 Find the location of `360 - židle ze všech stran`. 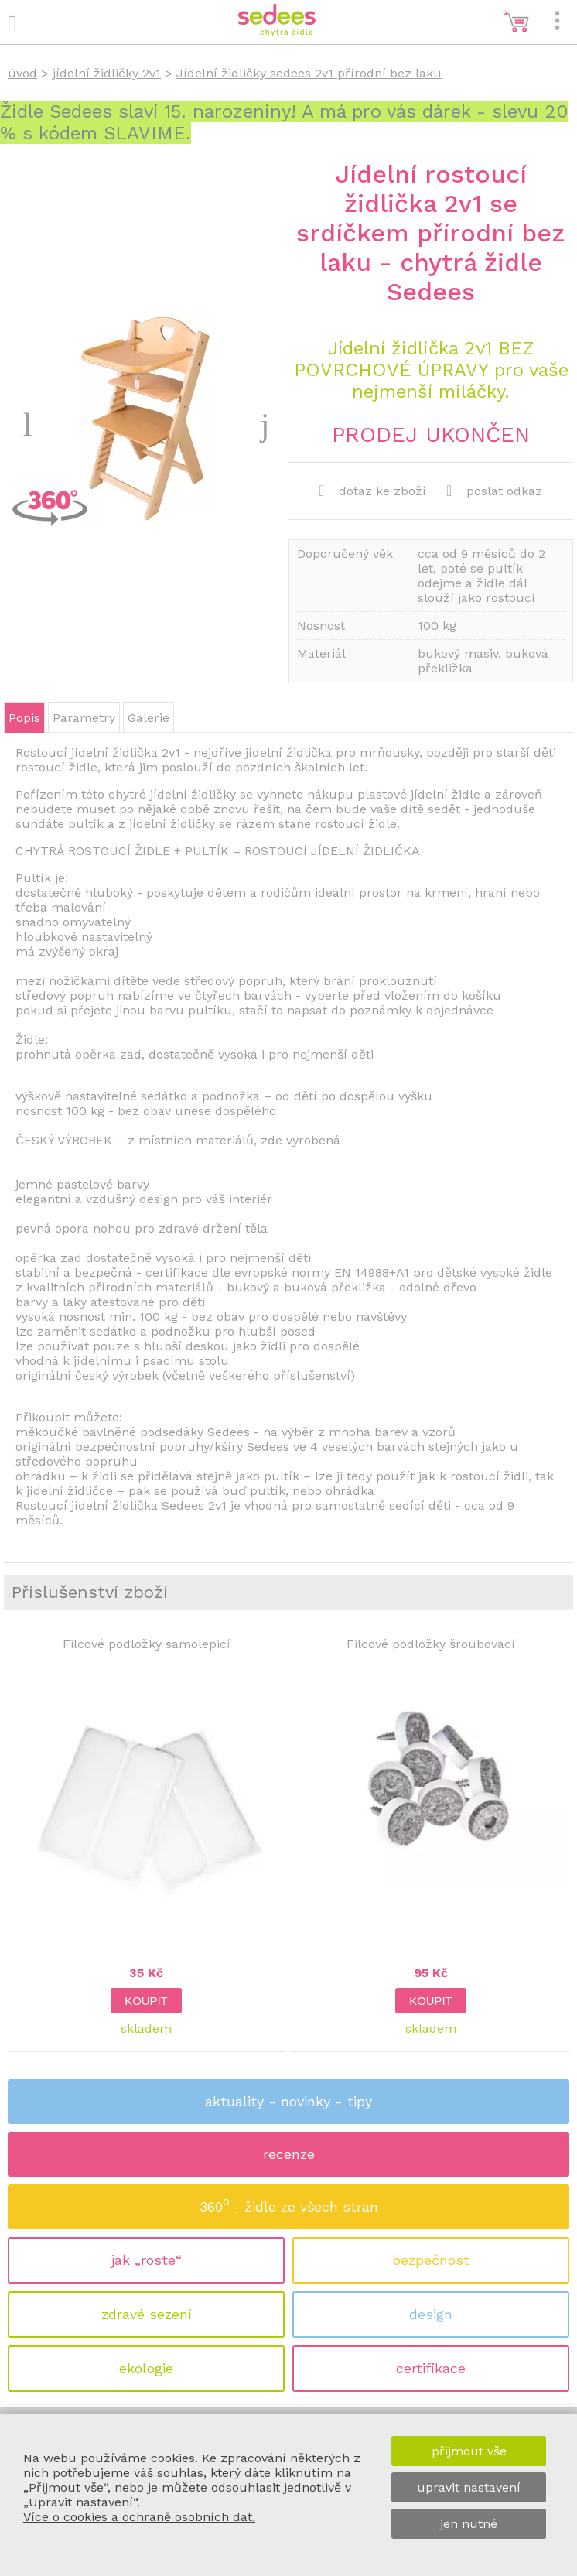

360 - židle ze všech stran is located at coordinates (289, 2202).